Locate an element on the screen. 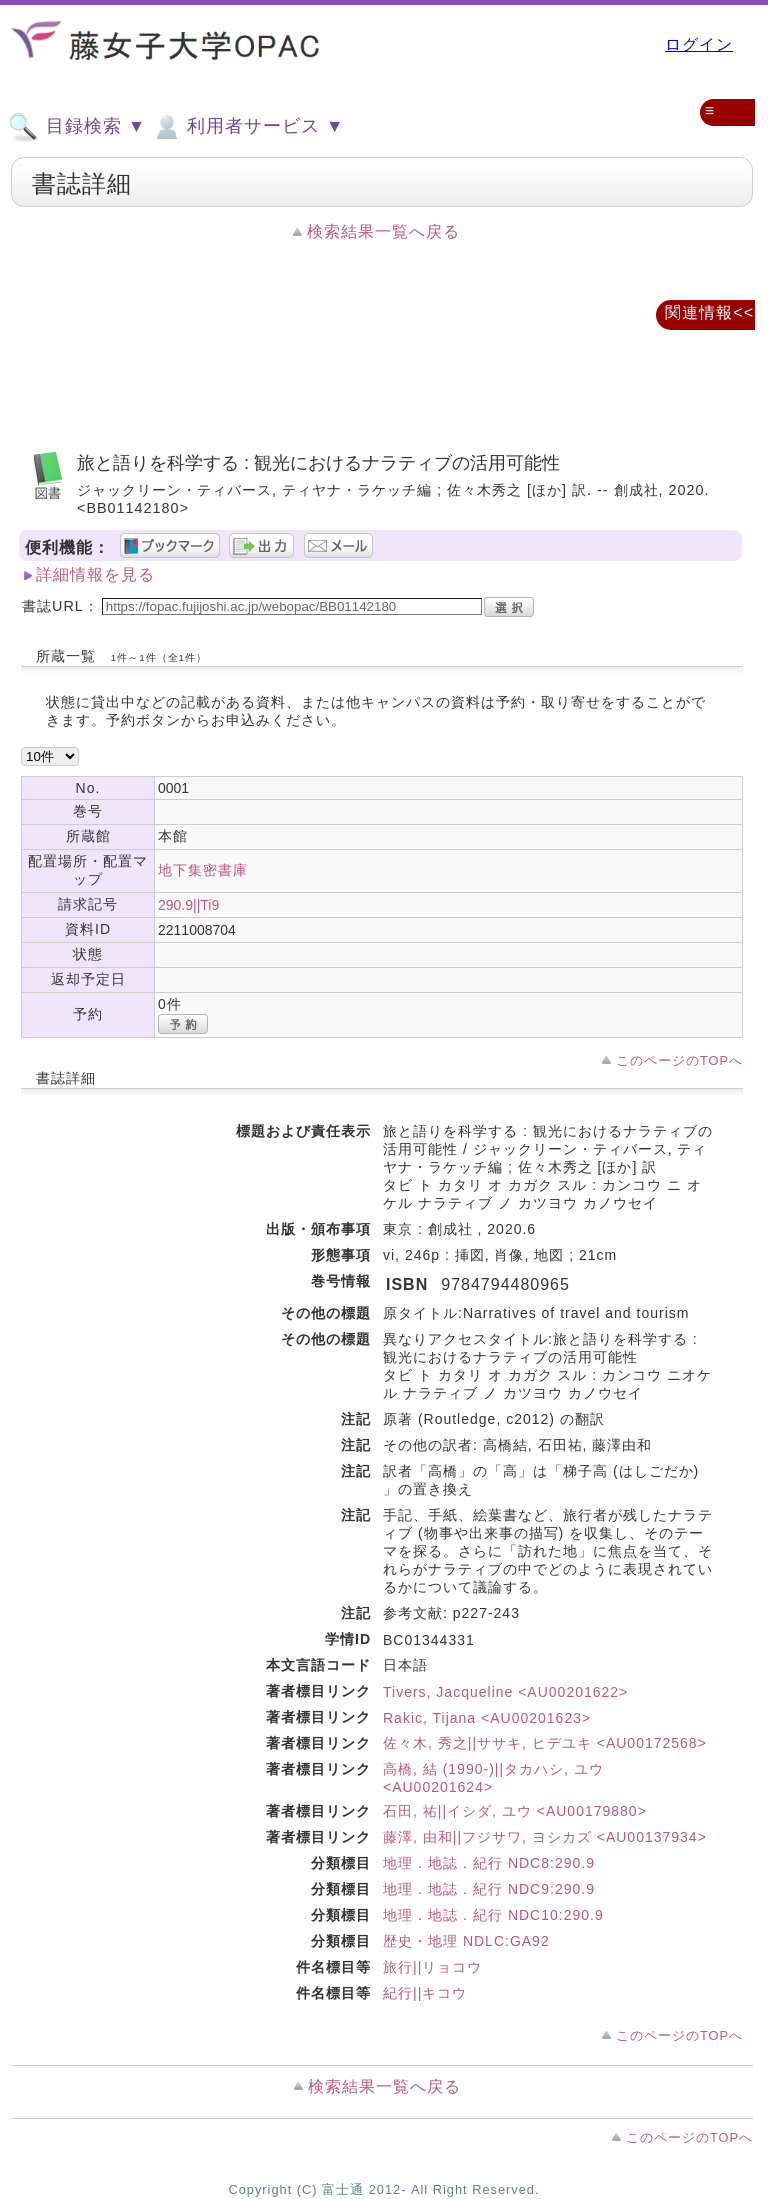  旅行||リョコウ is located at coordinates (432, 1967).